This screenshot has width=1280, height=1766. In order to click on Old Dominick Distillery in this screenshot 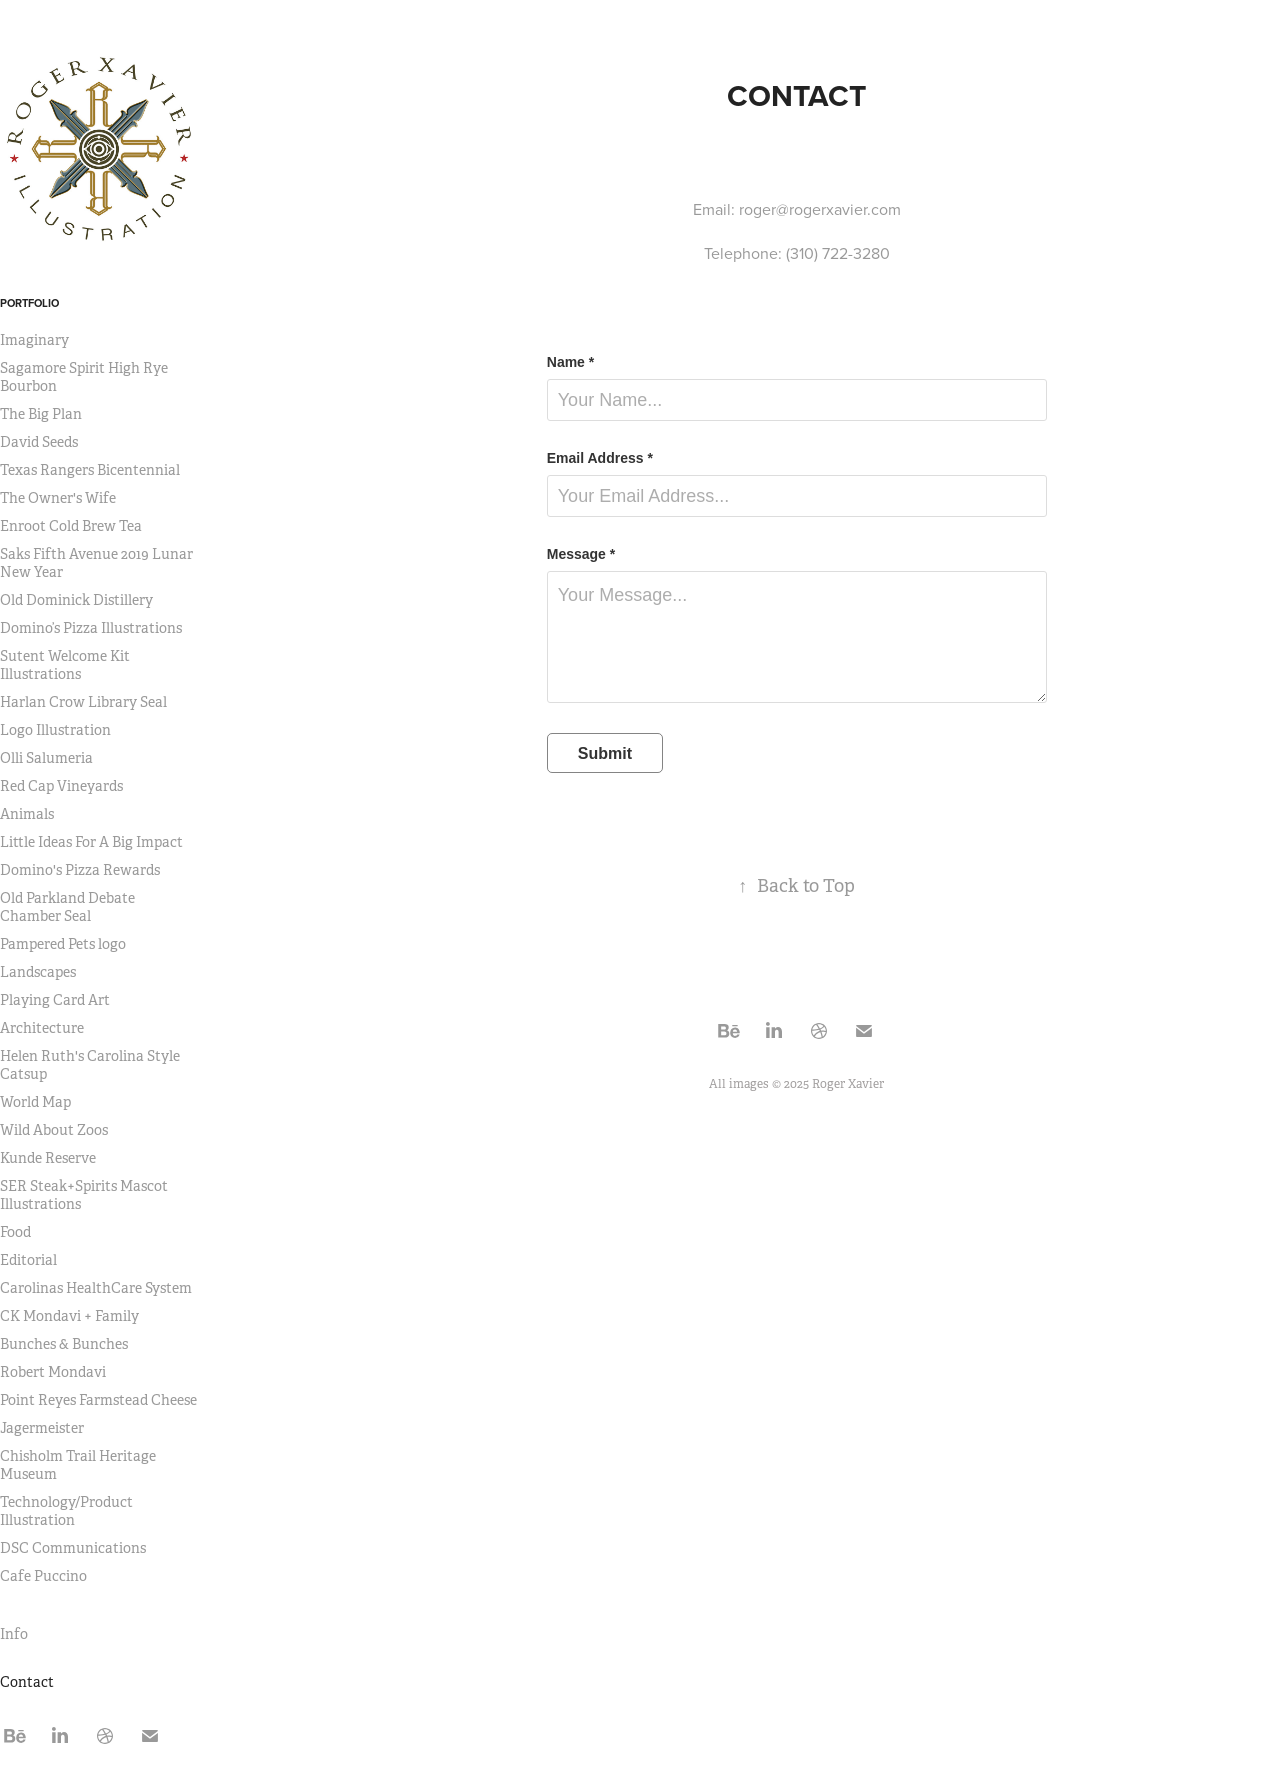, I will do `click(76, 600)`.